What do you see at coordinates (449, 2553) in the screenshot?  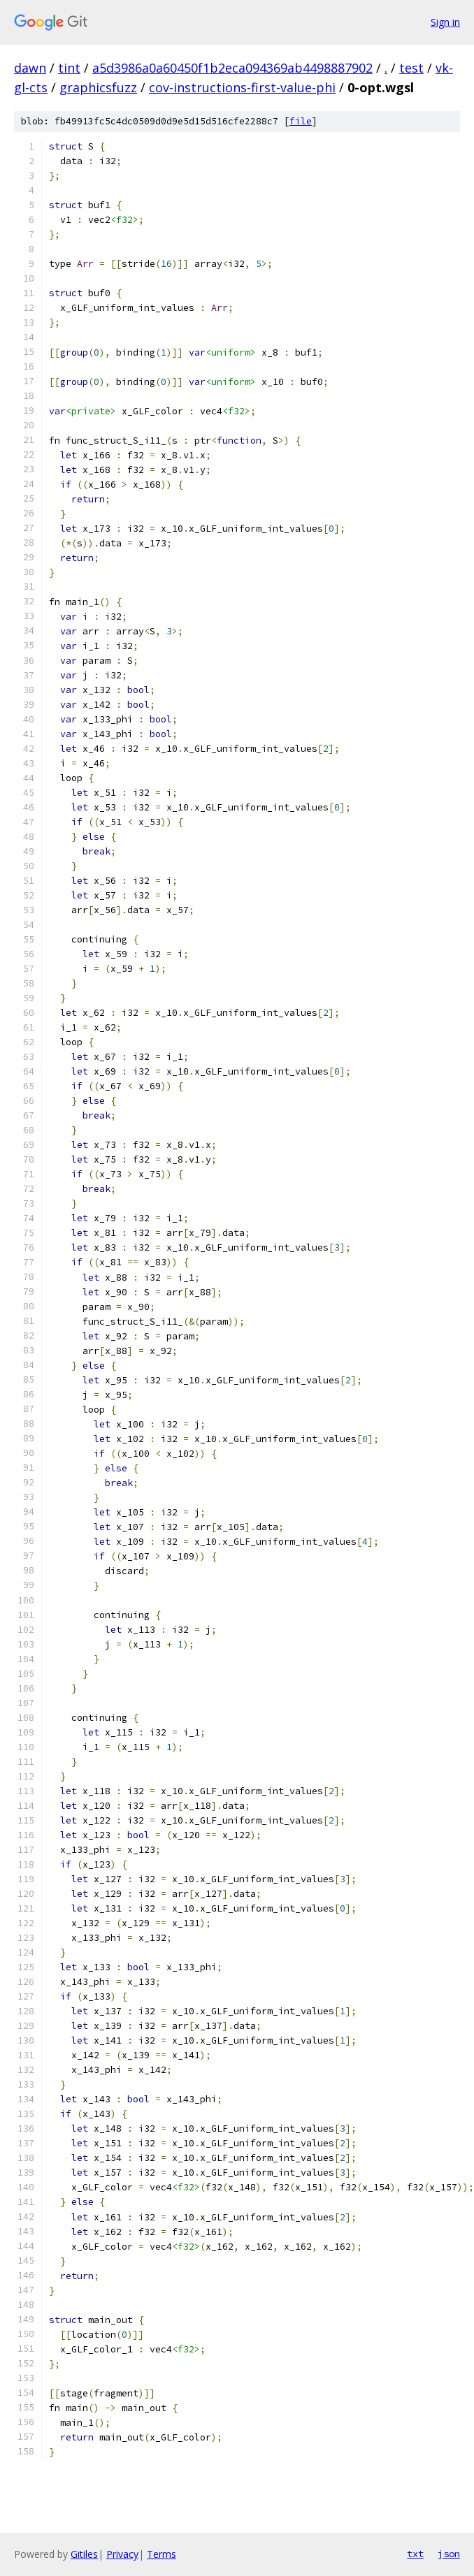 I see `json` at bounding box center [449, 2553].